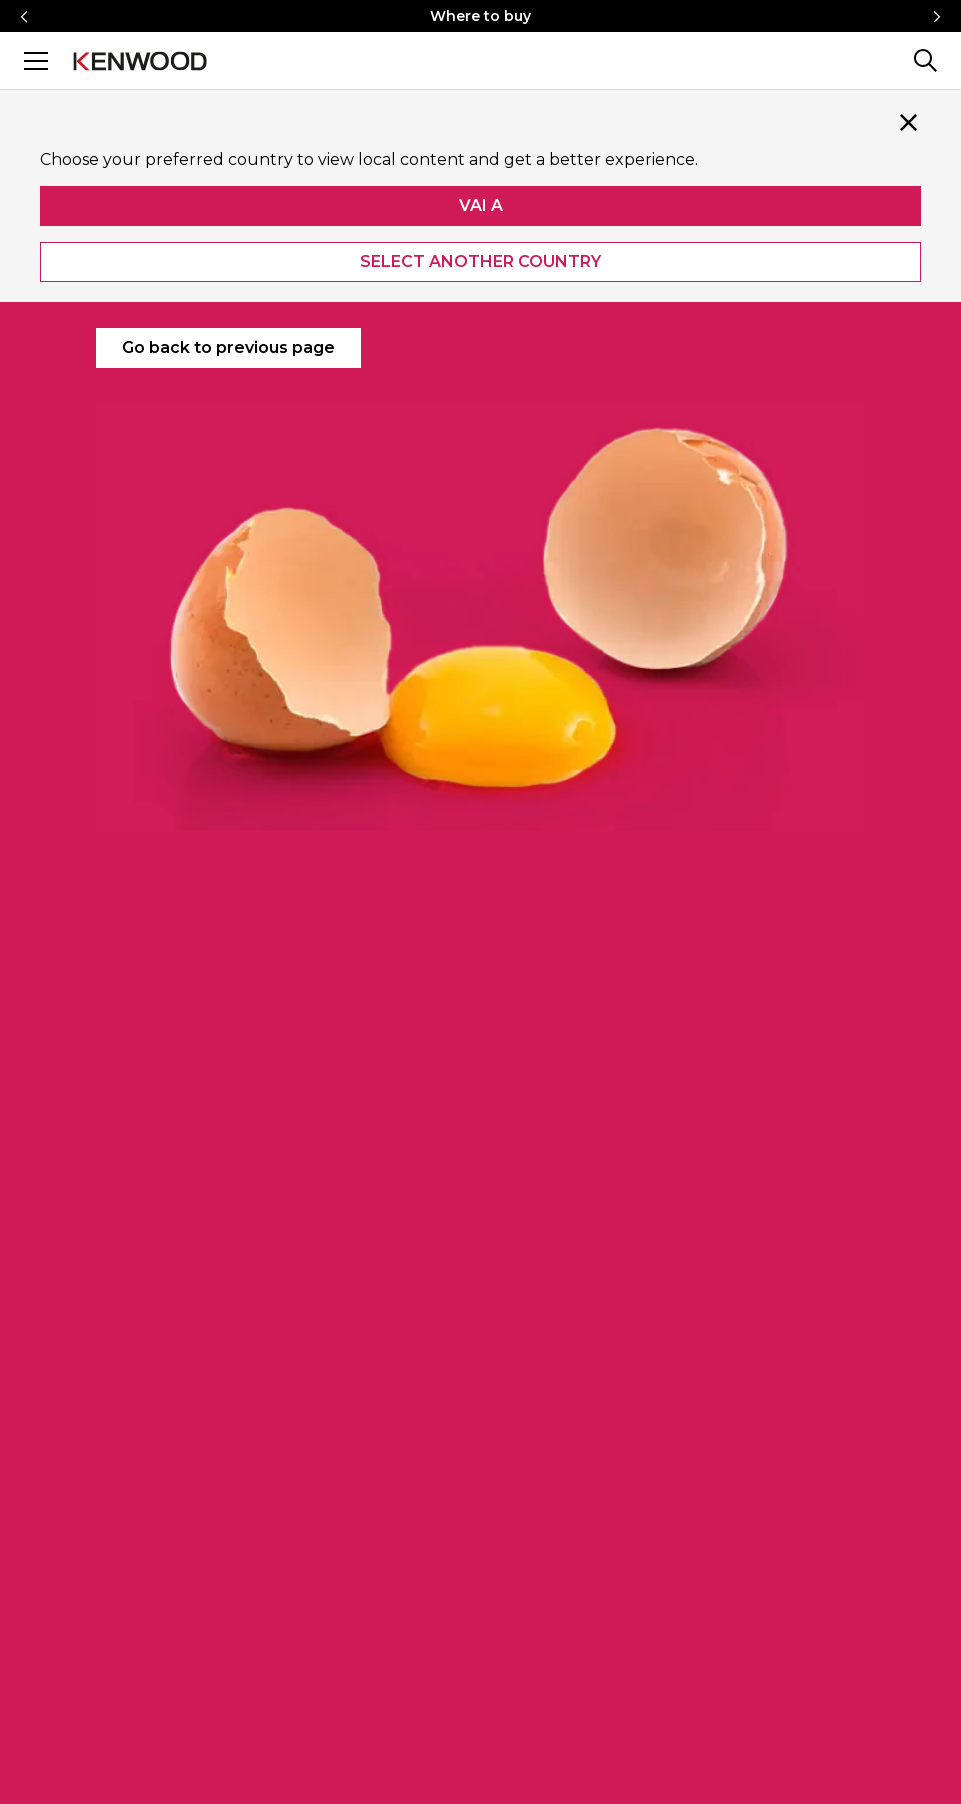  Describe the element at coordinates (36, 60) in the screenshot. I see `[Menu]` at that location.